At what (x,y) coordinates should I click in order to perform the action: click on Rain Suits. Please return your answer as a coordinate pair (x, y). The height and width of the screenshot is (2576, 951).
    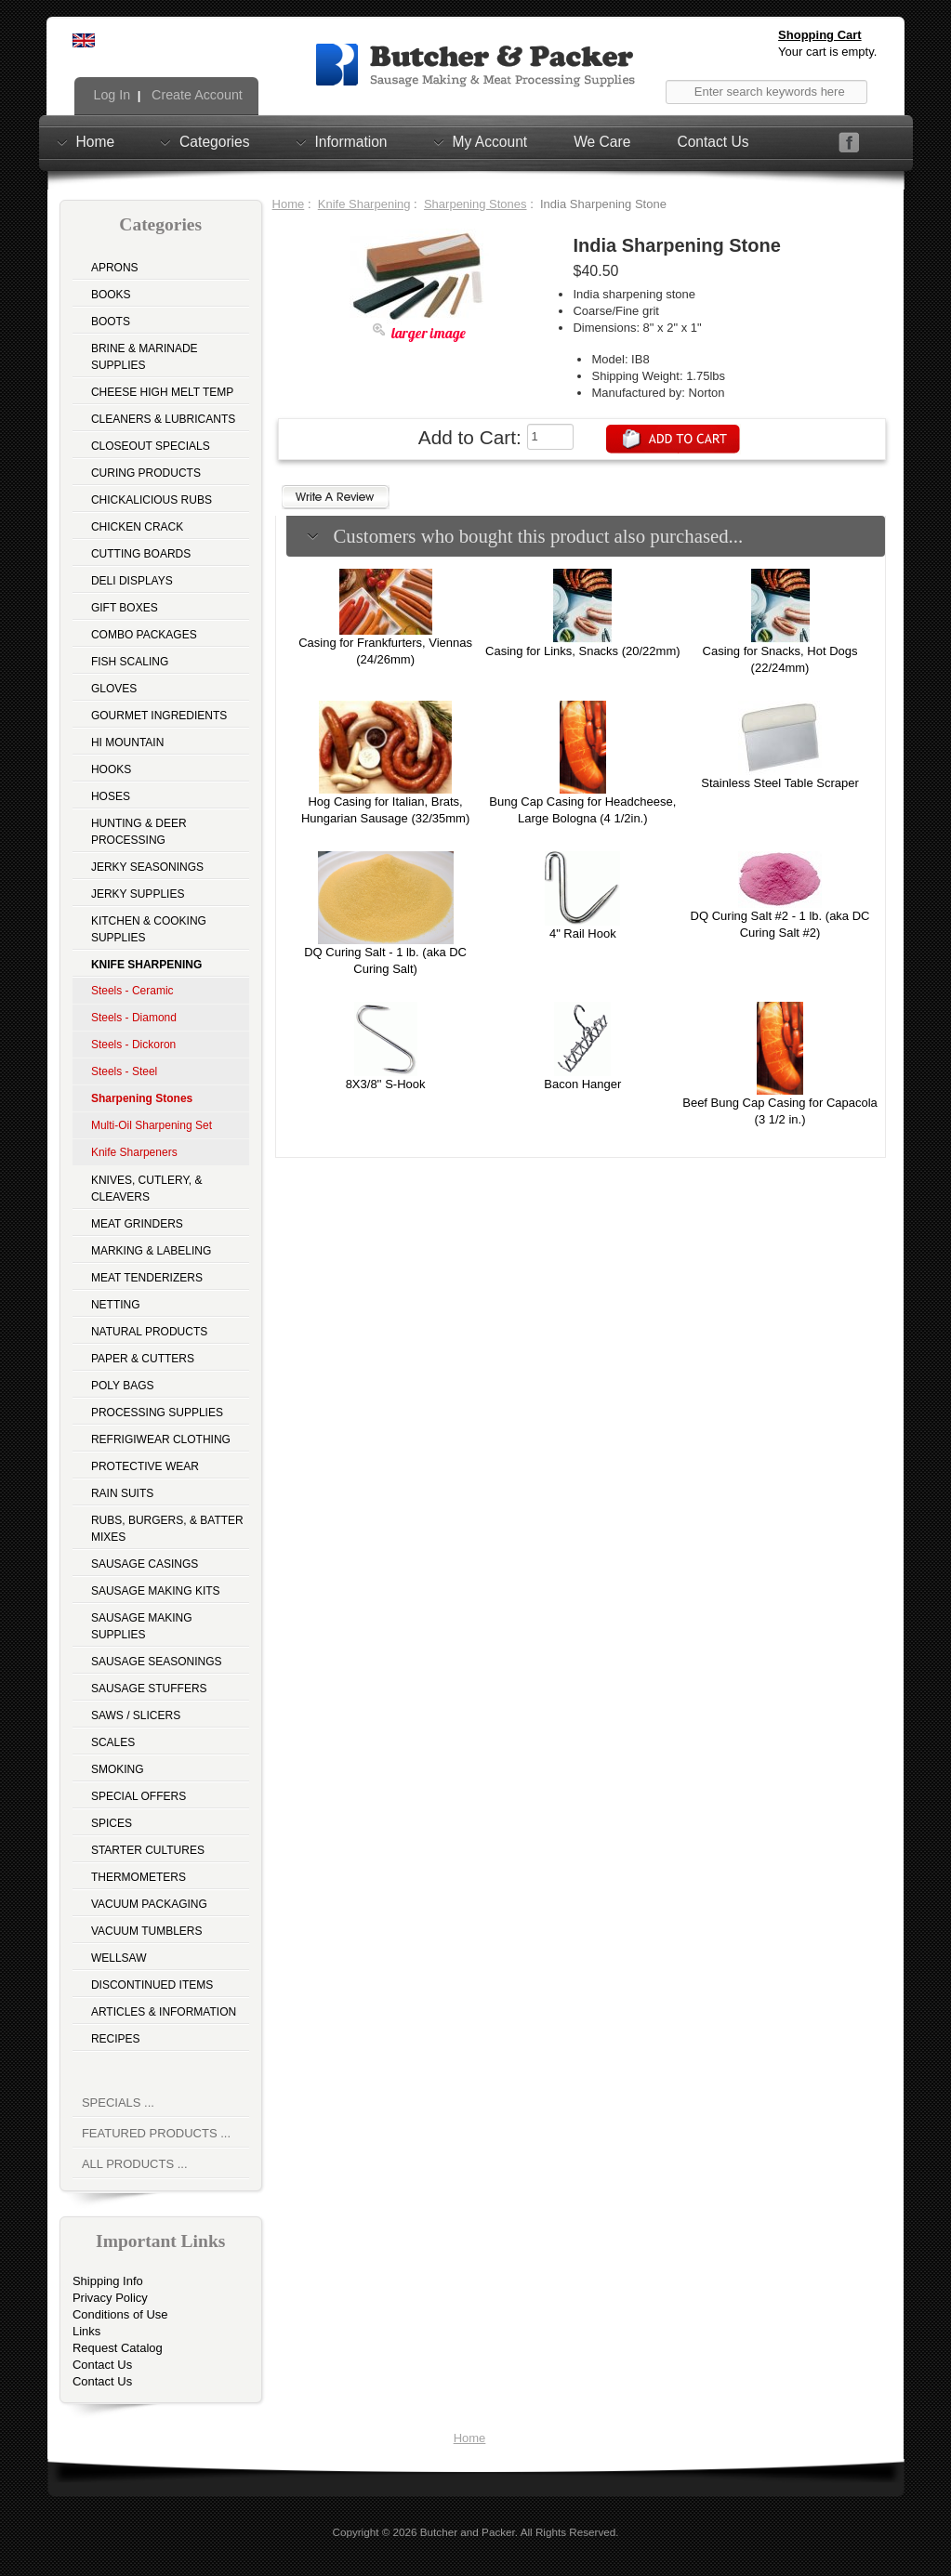
    Looking at the image, I should click on (122, 1493).